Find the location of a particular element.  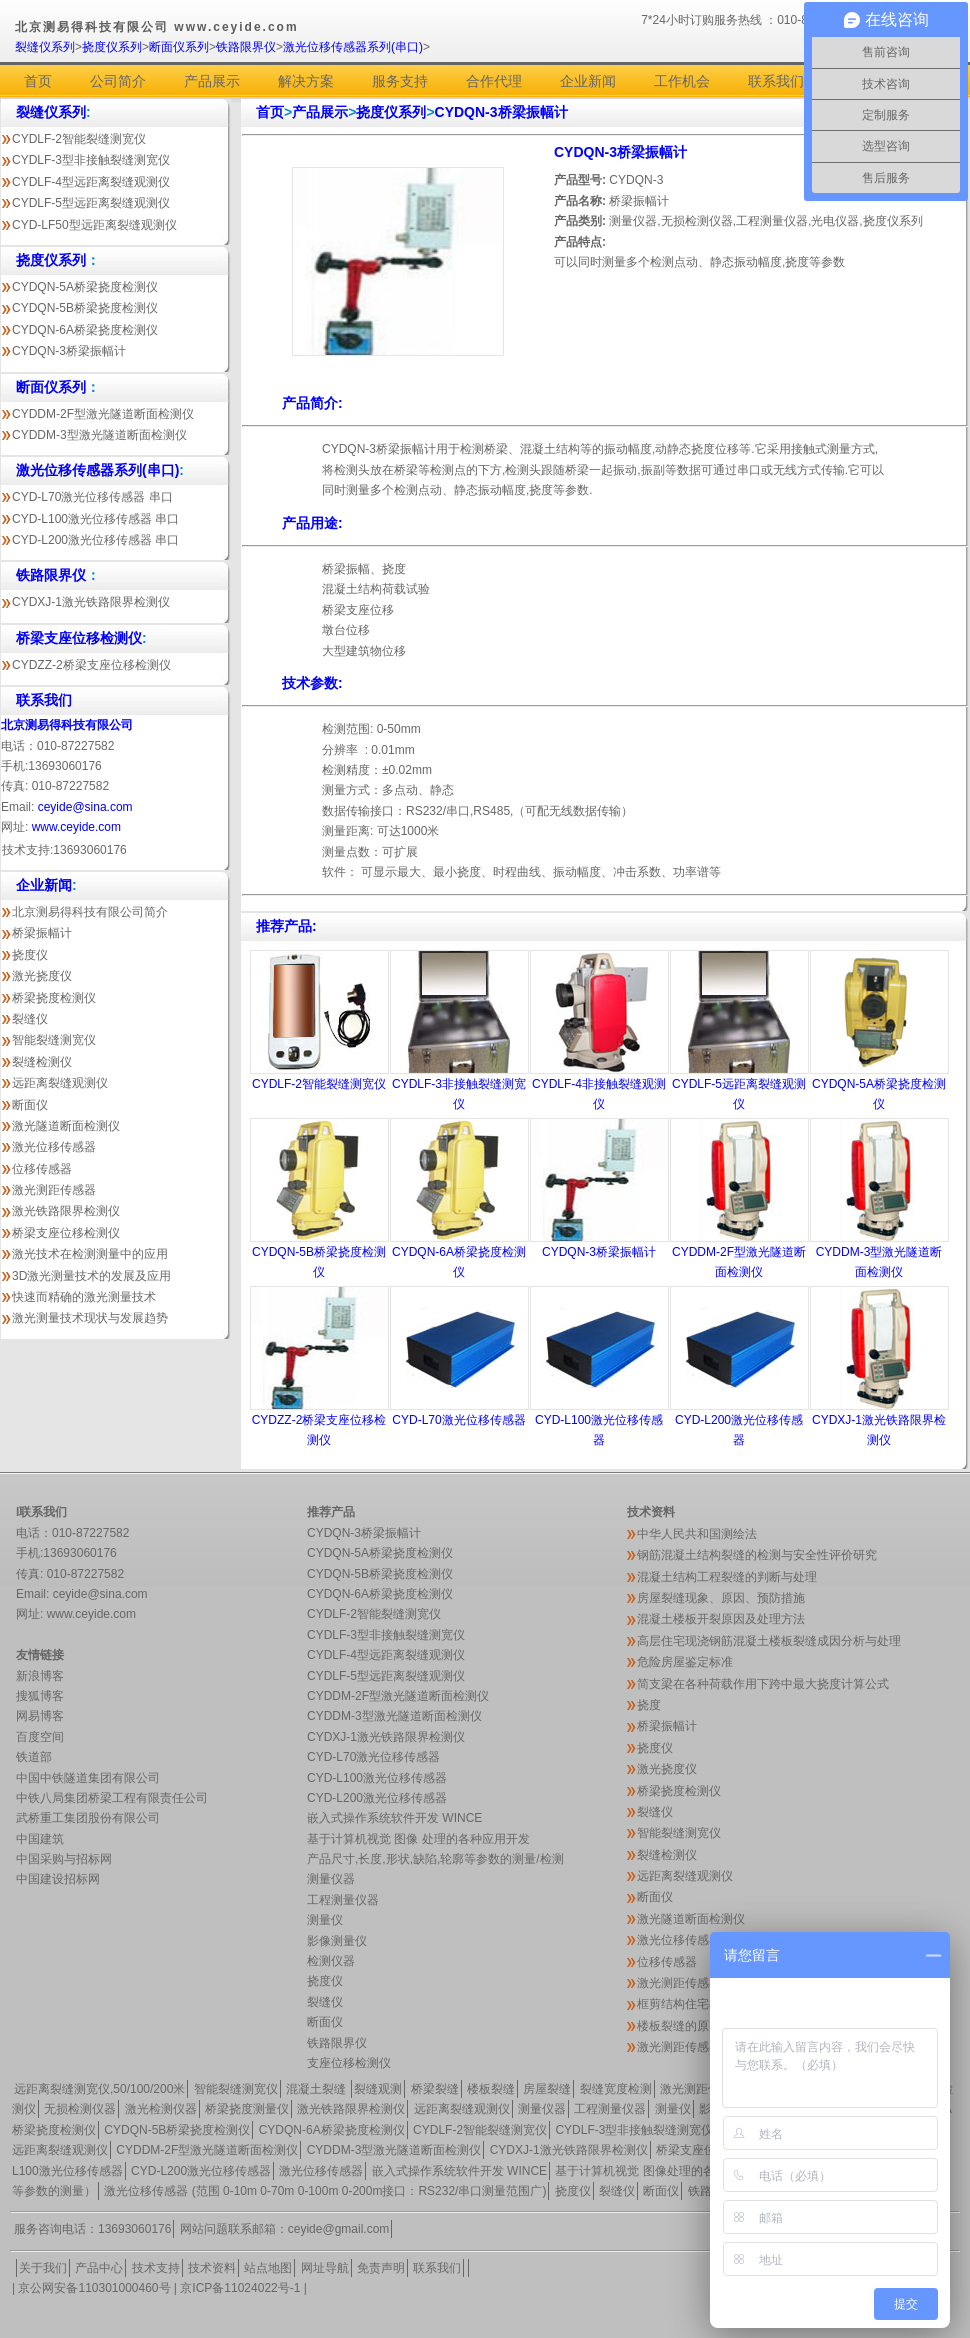

网易博客 is located at coordinates (40, 1716).